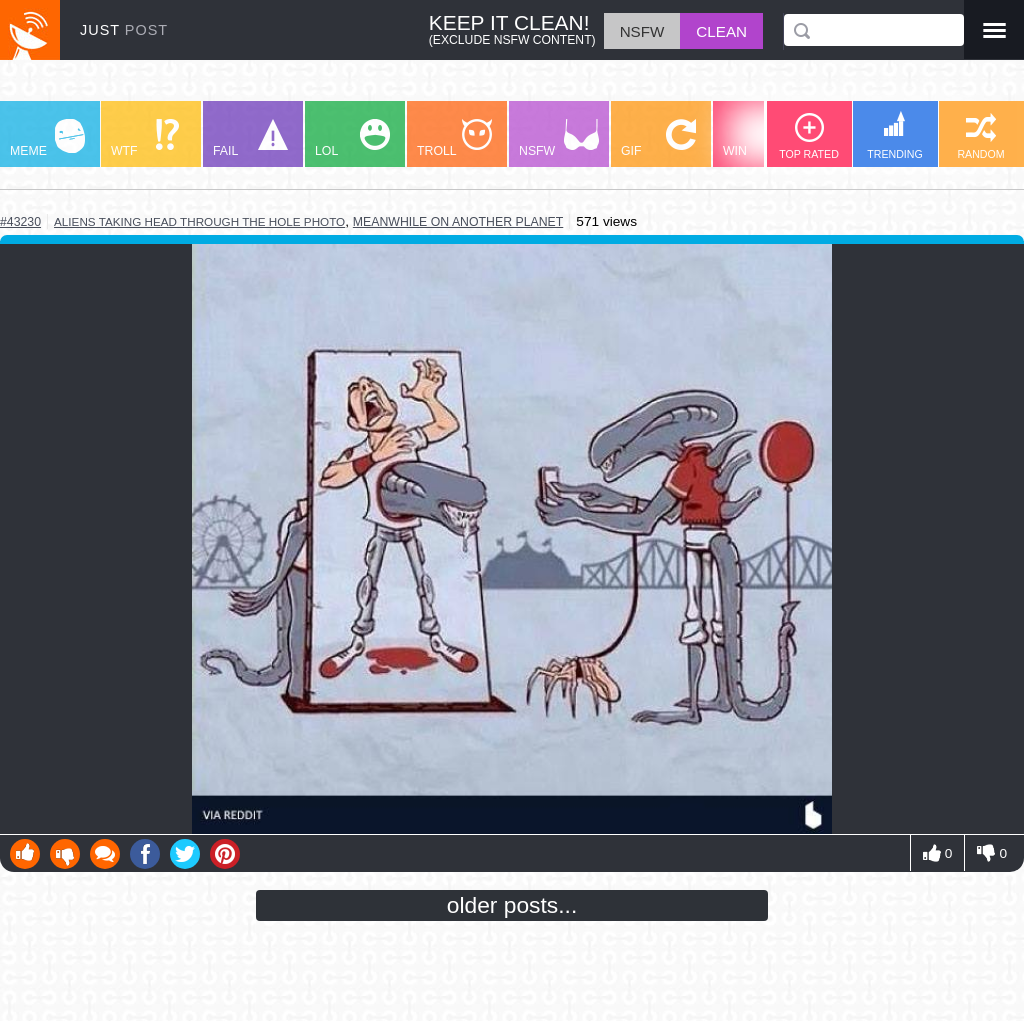  I want to click on JUST, so click(124, 30).